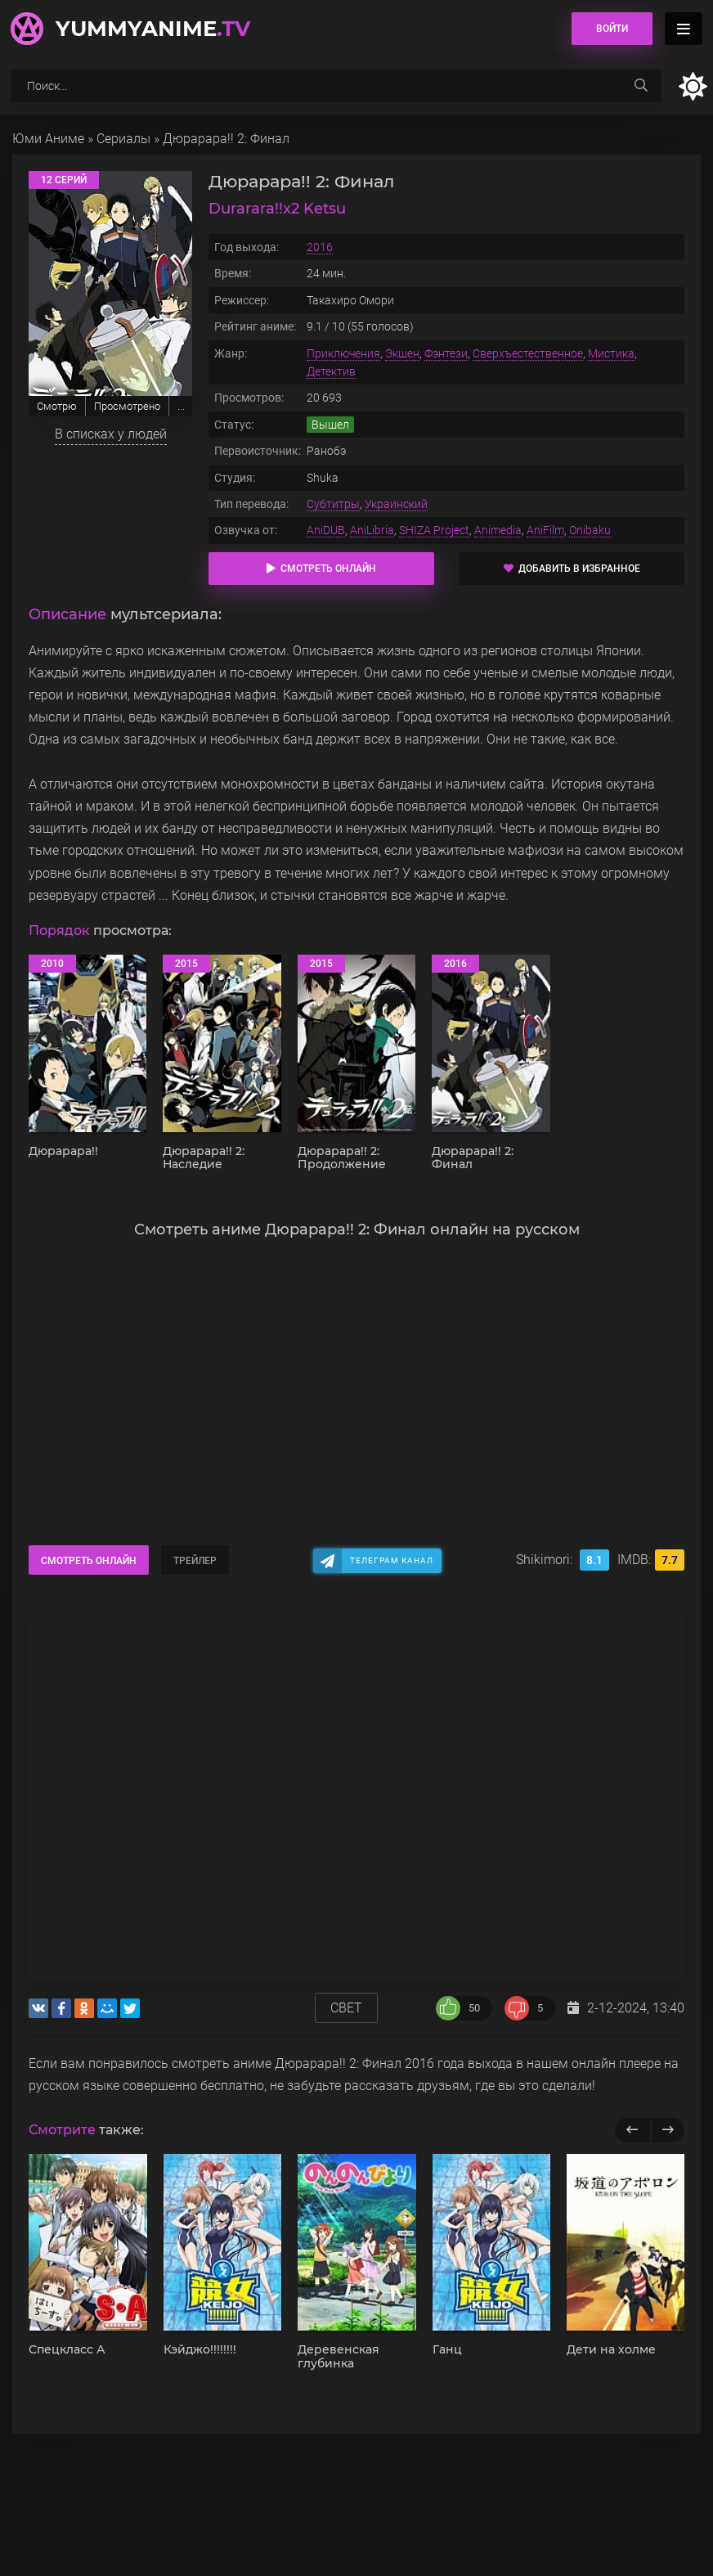 Image resolution: width=713 pixels, height=2576 pixels. I want to click on YummyAnime, so click(153, 29).